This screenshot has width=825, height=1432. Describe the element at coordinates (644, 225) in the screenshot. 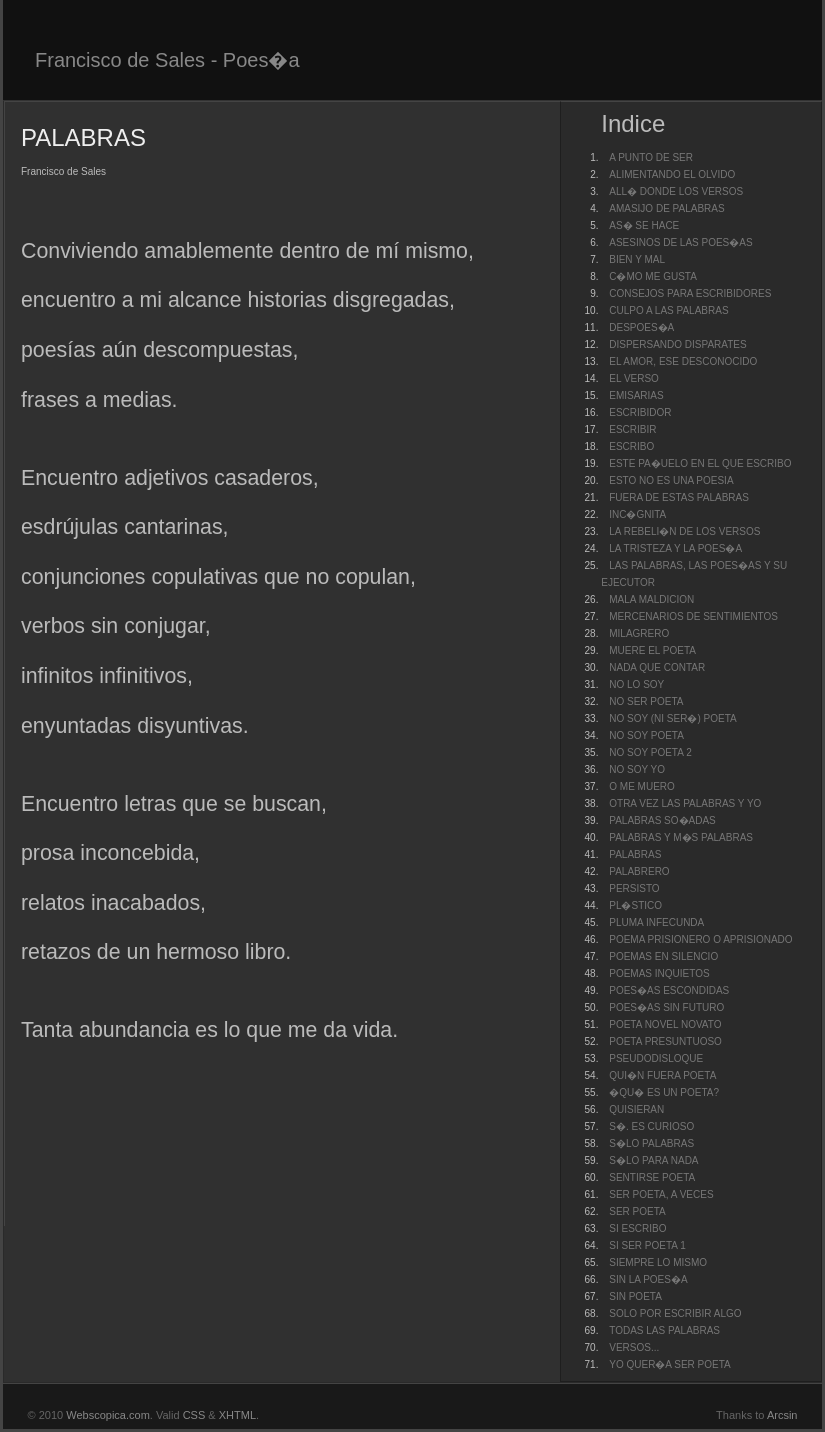

I see `AS� SE HACE` at that location.